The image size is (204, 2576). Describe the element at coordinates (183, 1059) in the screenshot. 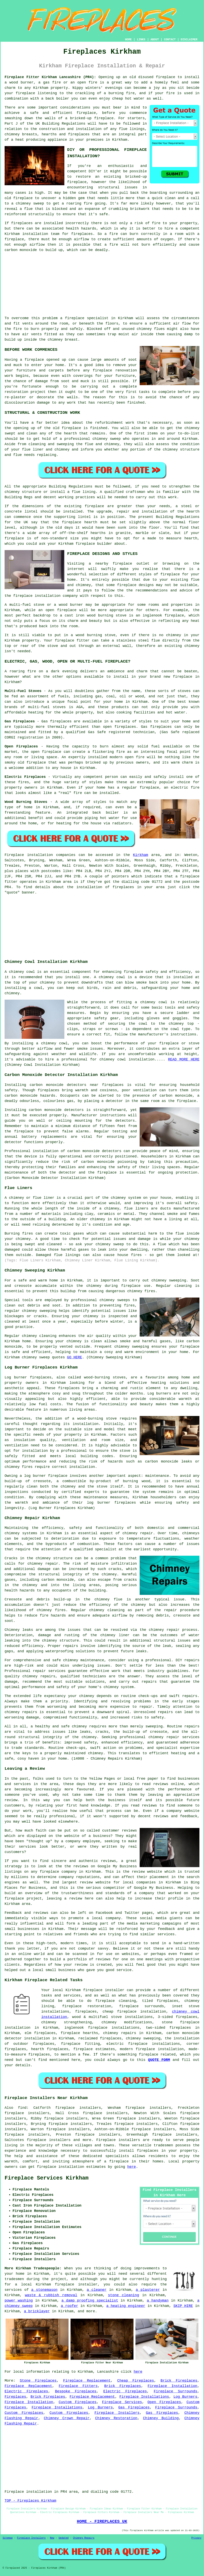

I see `READ MORE HERE` at that location.